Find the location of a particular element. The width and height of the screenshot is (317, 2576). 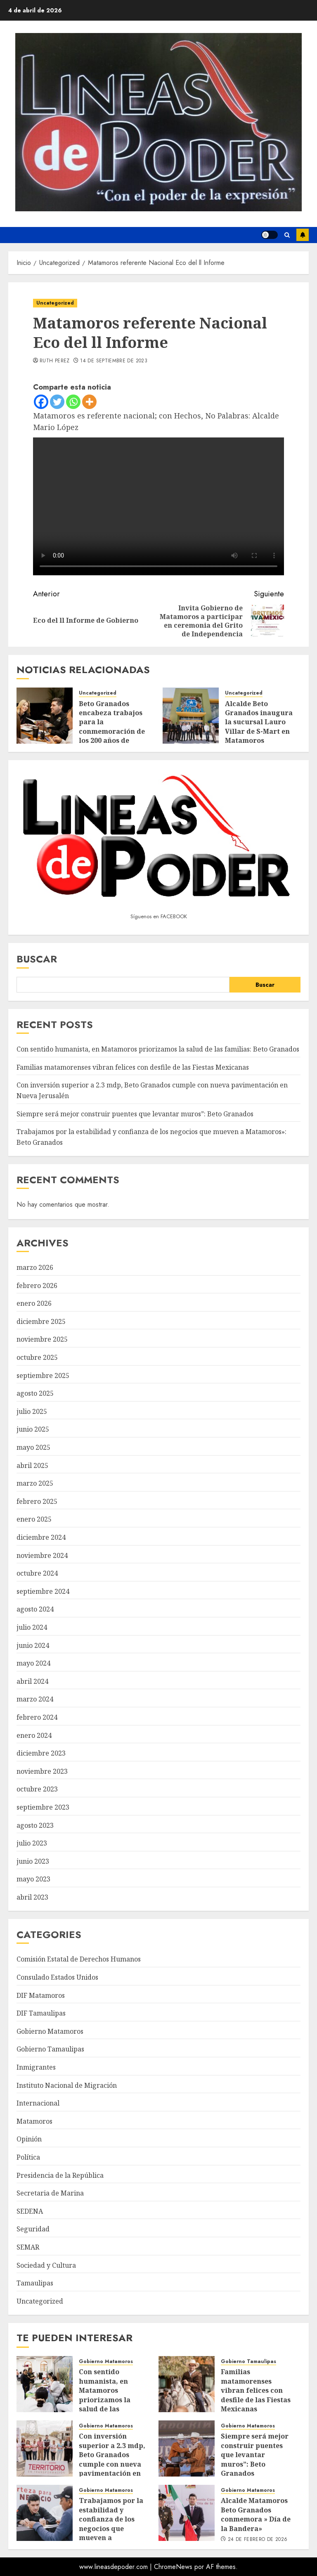

Seguridad is located at coordinates (33, 2228).